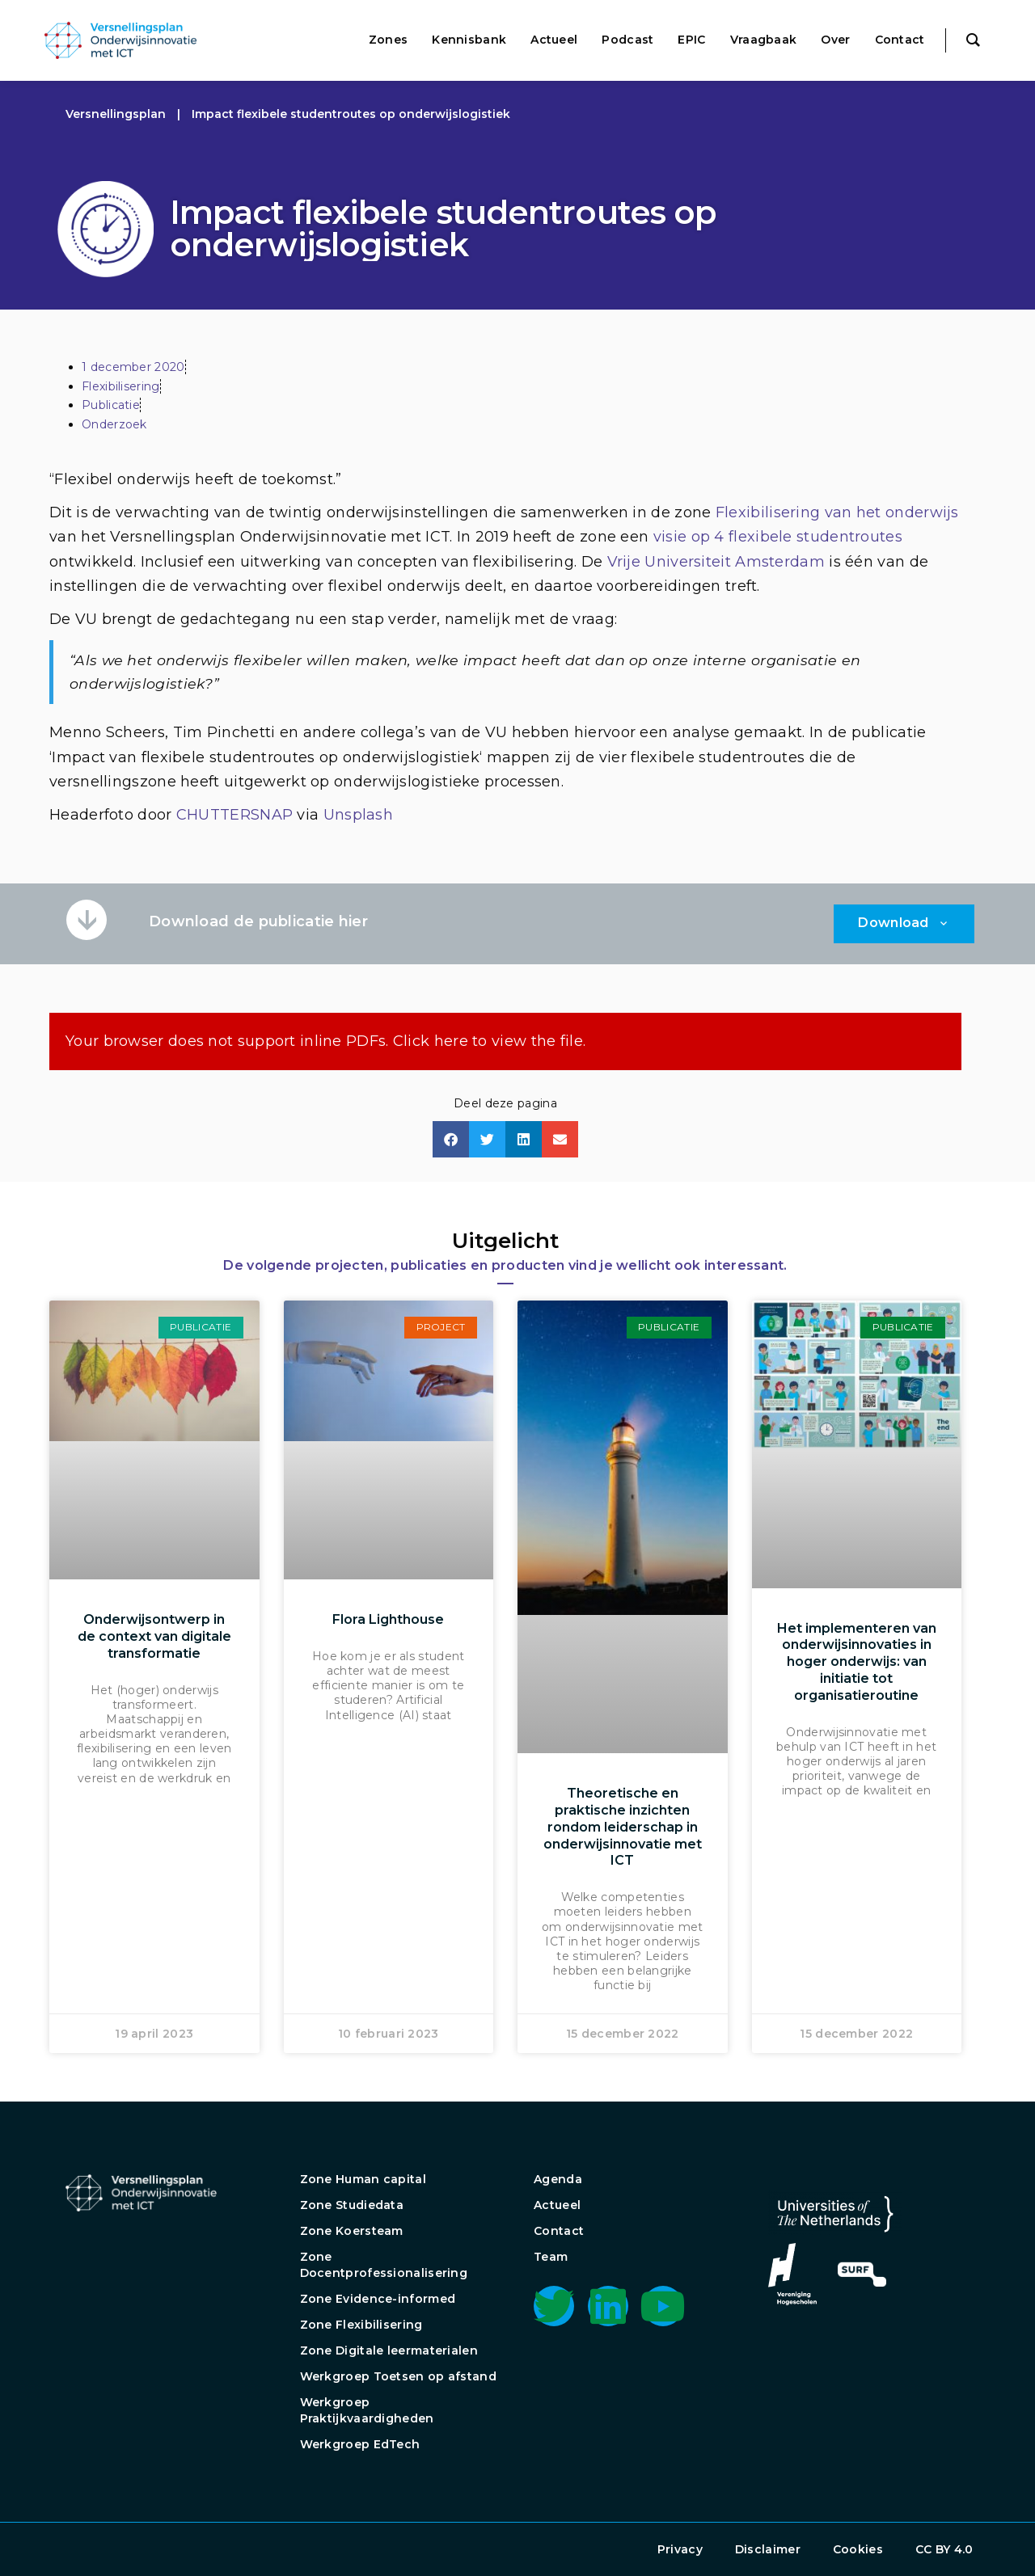 This screenshot has width=1035, height=2576. Describe the element at coordinates (398, 2376) in the screenshot. I see `Werkgroep Toetsen op afstand` at that location.